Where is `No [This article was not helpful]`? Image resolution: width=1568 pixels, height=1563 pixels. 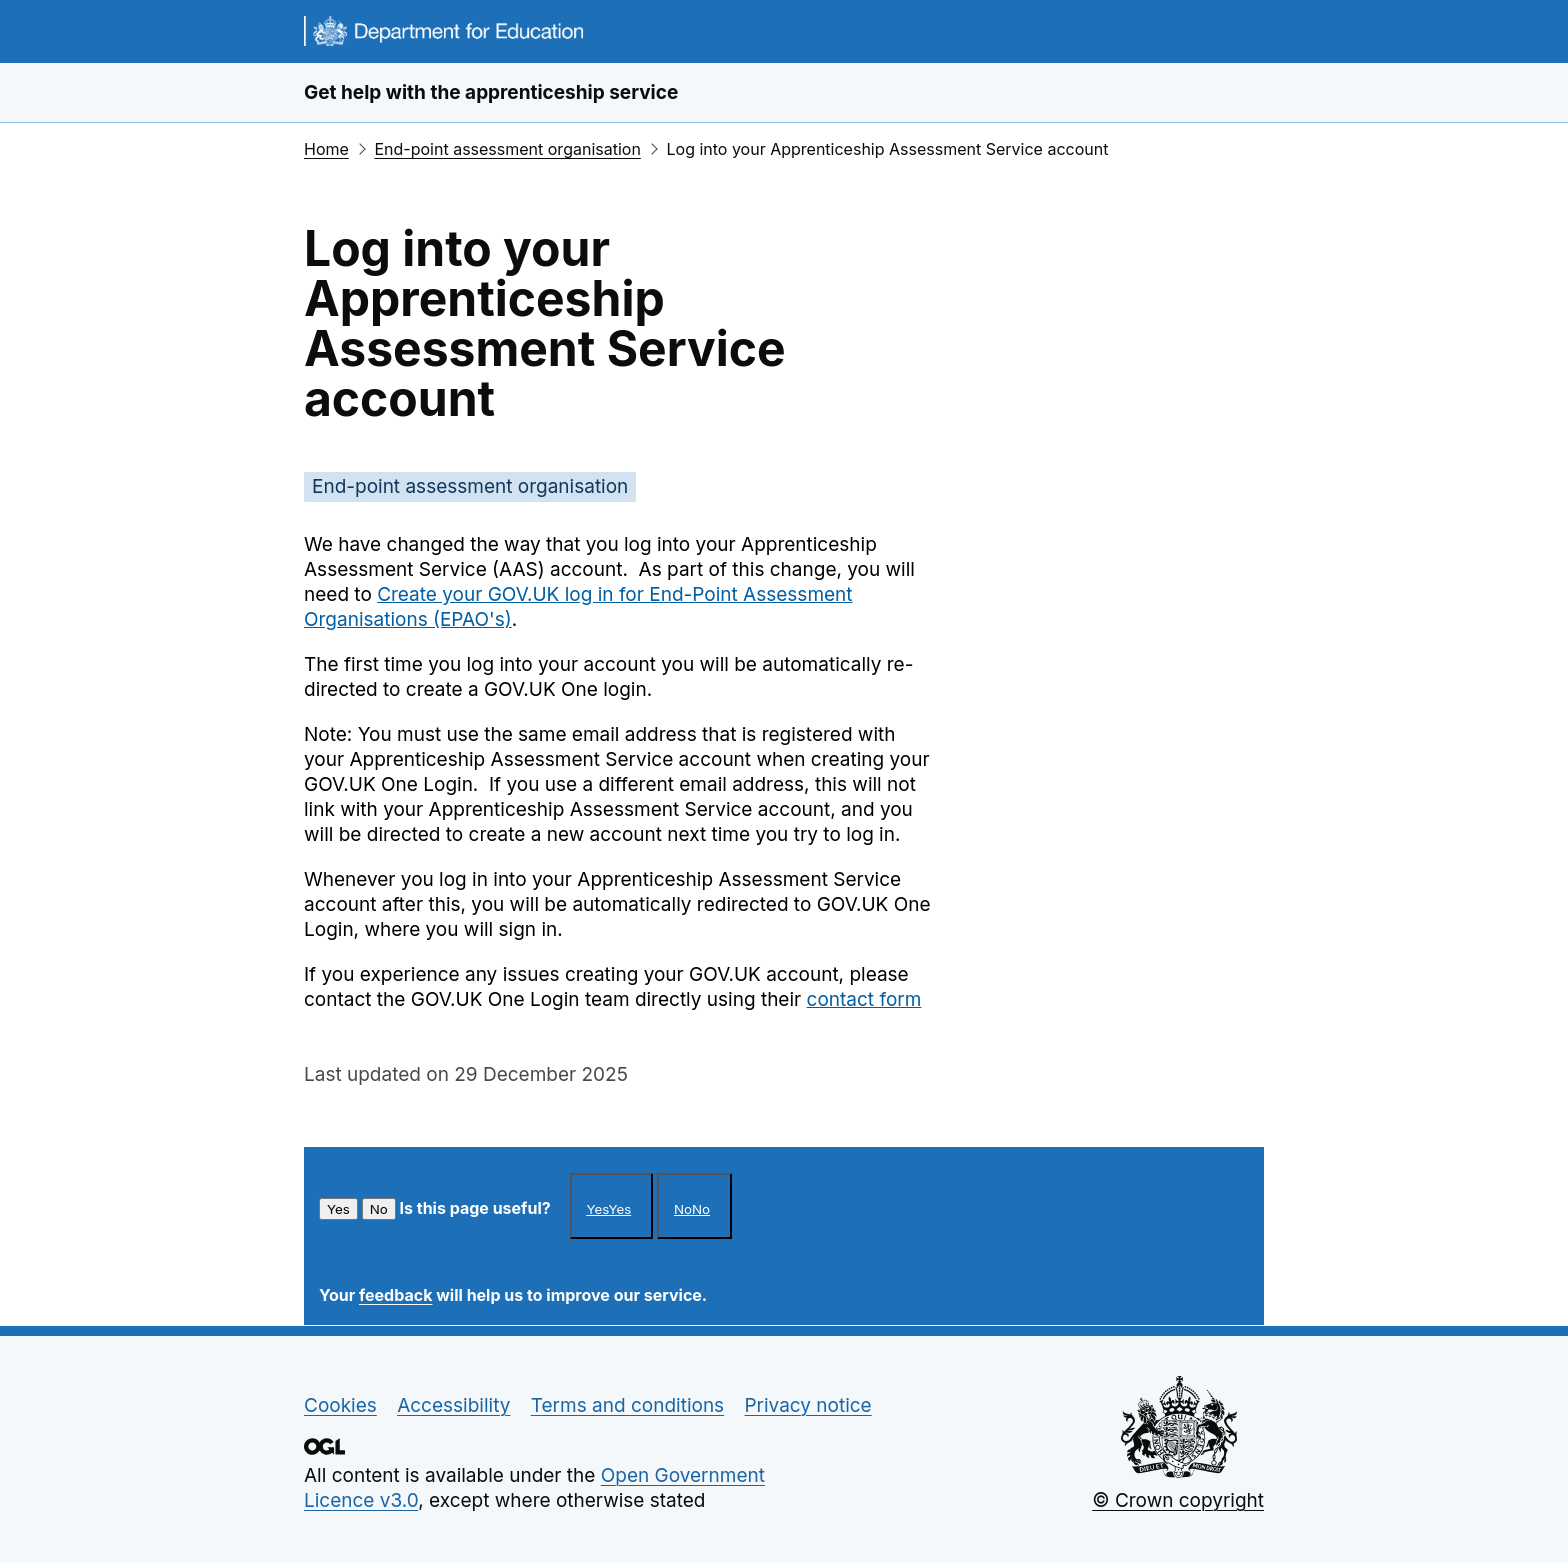
No [This article was not helpful] is located at coordinates (379, 1209).